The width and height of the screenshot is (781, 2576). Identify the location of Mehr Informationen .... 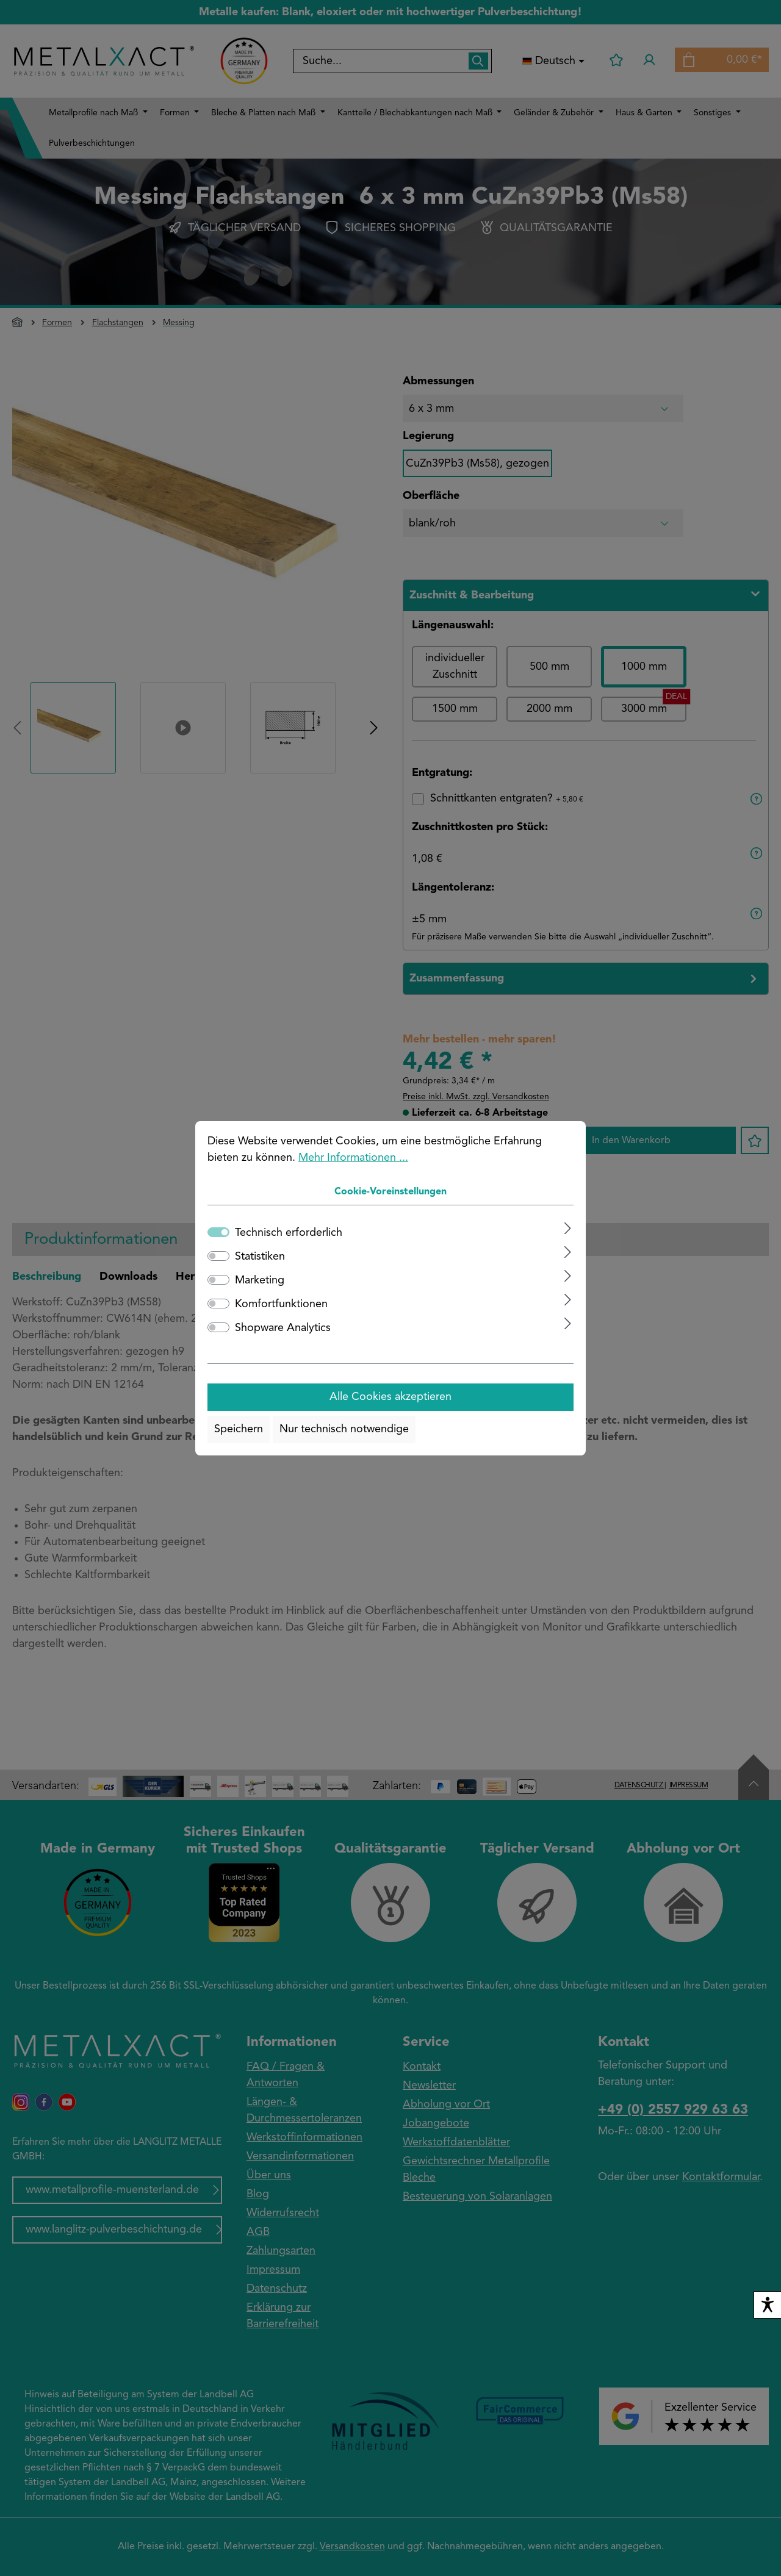
(353, 1157).